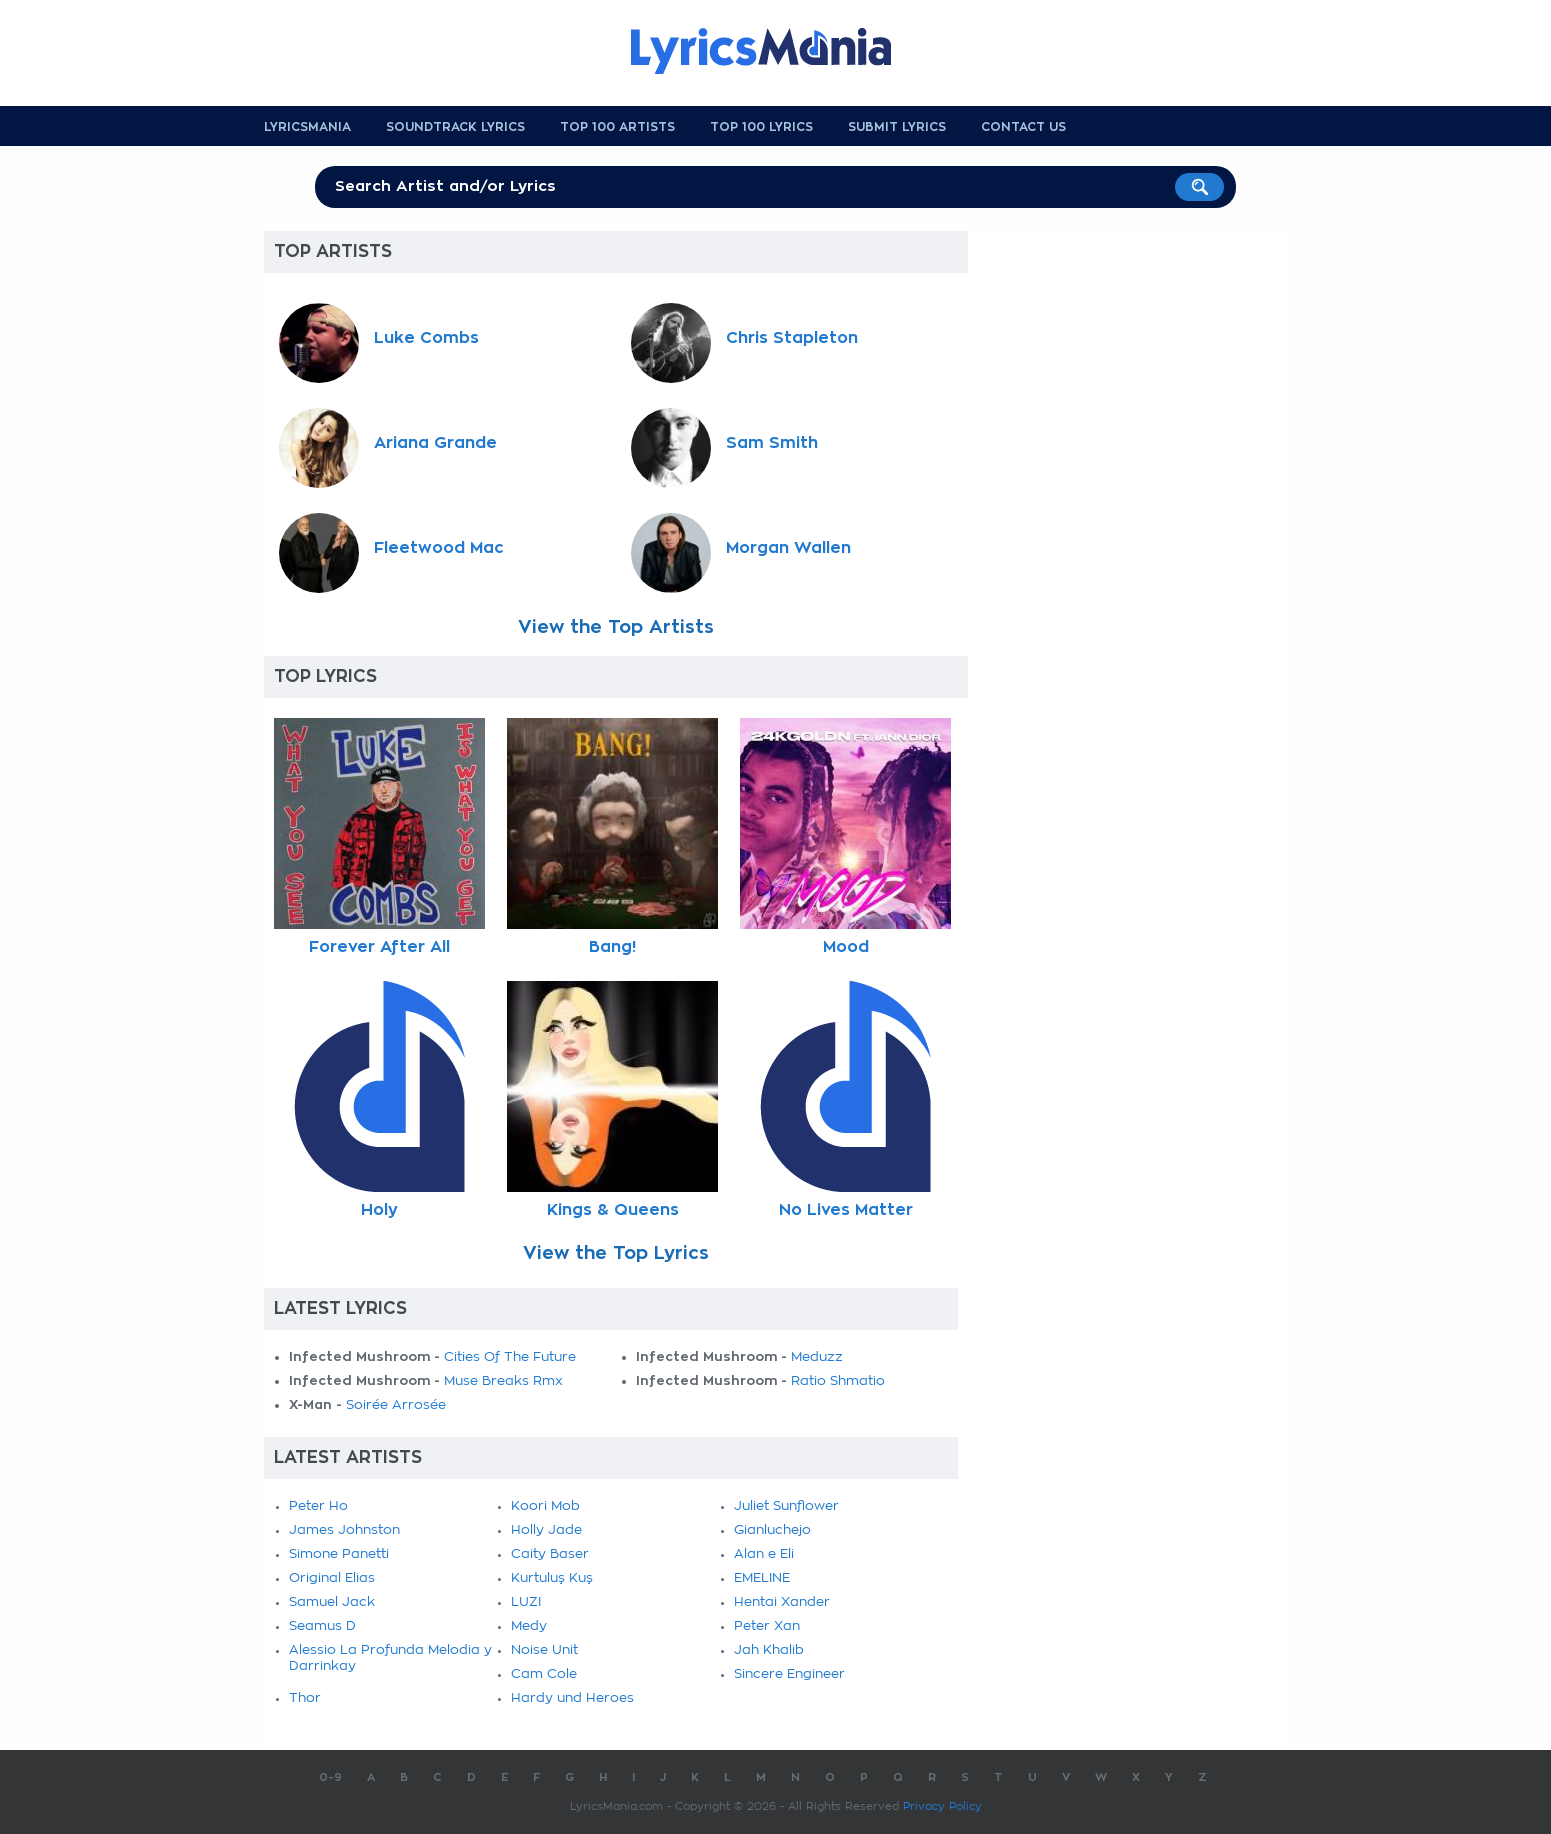  What do you see at coordinates (838, 1381) in the screenshot?
I see `Ratio Shmatio` at bounding box center [838, 1381].